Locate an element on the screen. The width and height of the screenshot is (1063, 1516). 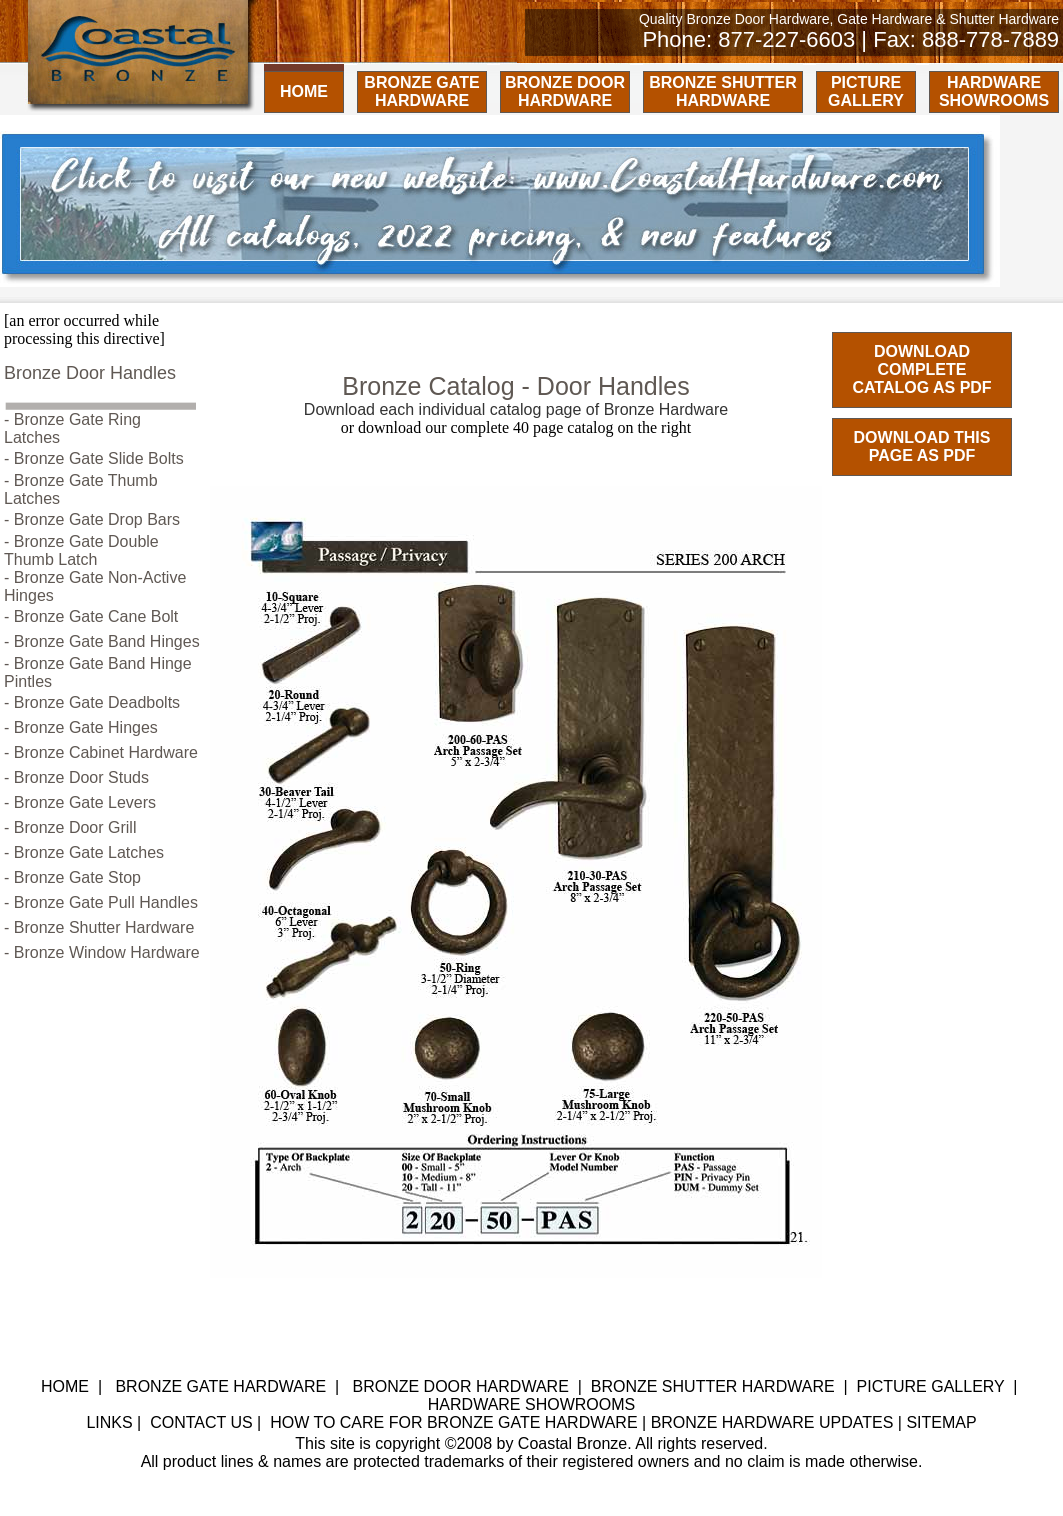
DOWNLOAD COMPLETE CATALOG AS PDF is located at coordinates (921, 369).